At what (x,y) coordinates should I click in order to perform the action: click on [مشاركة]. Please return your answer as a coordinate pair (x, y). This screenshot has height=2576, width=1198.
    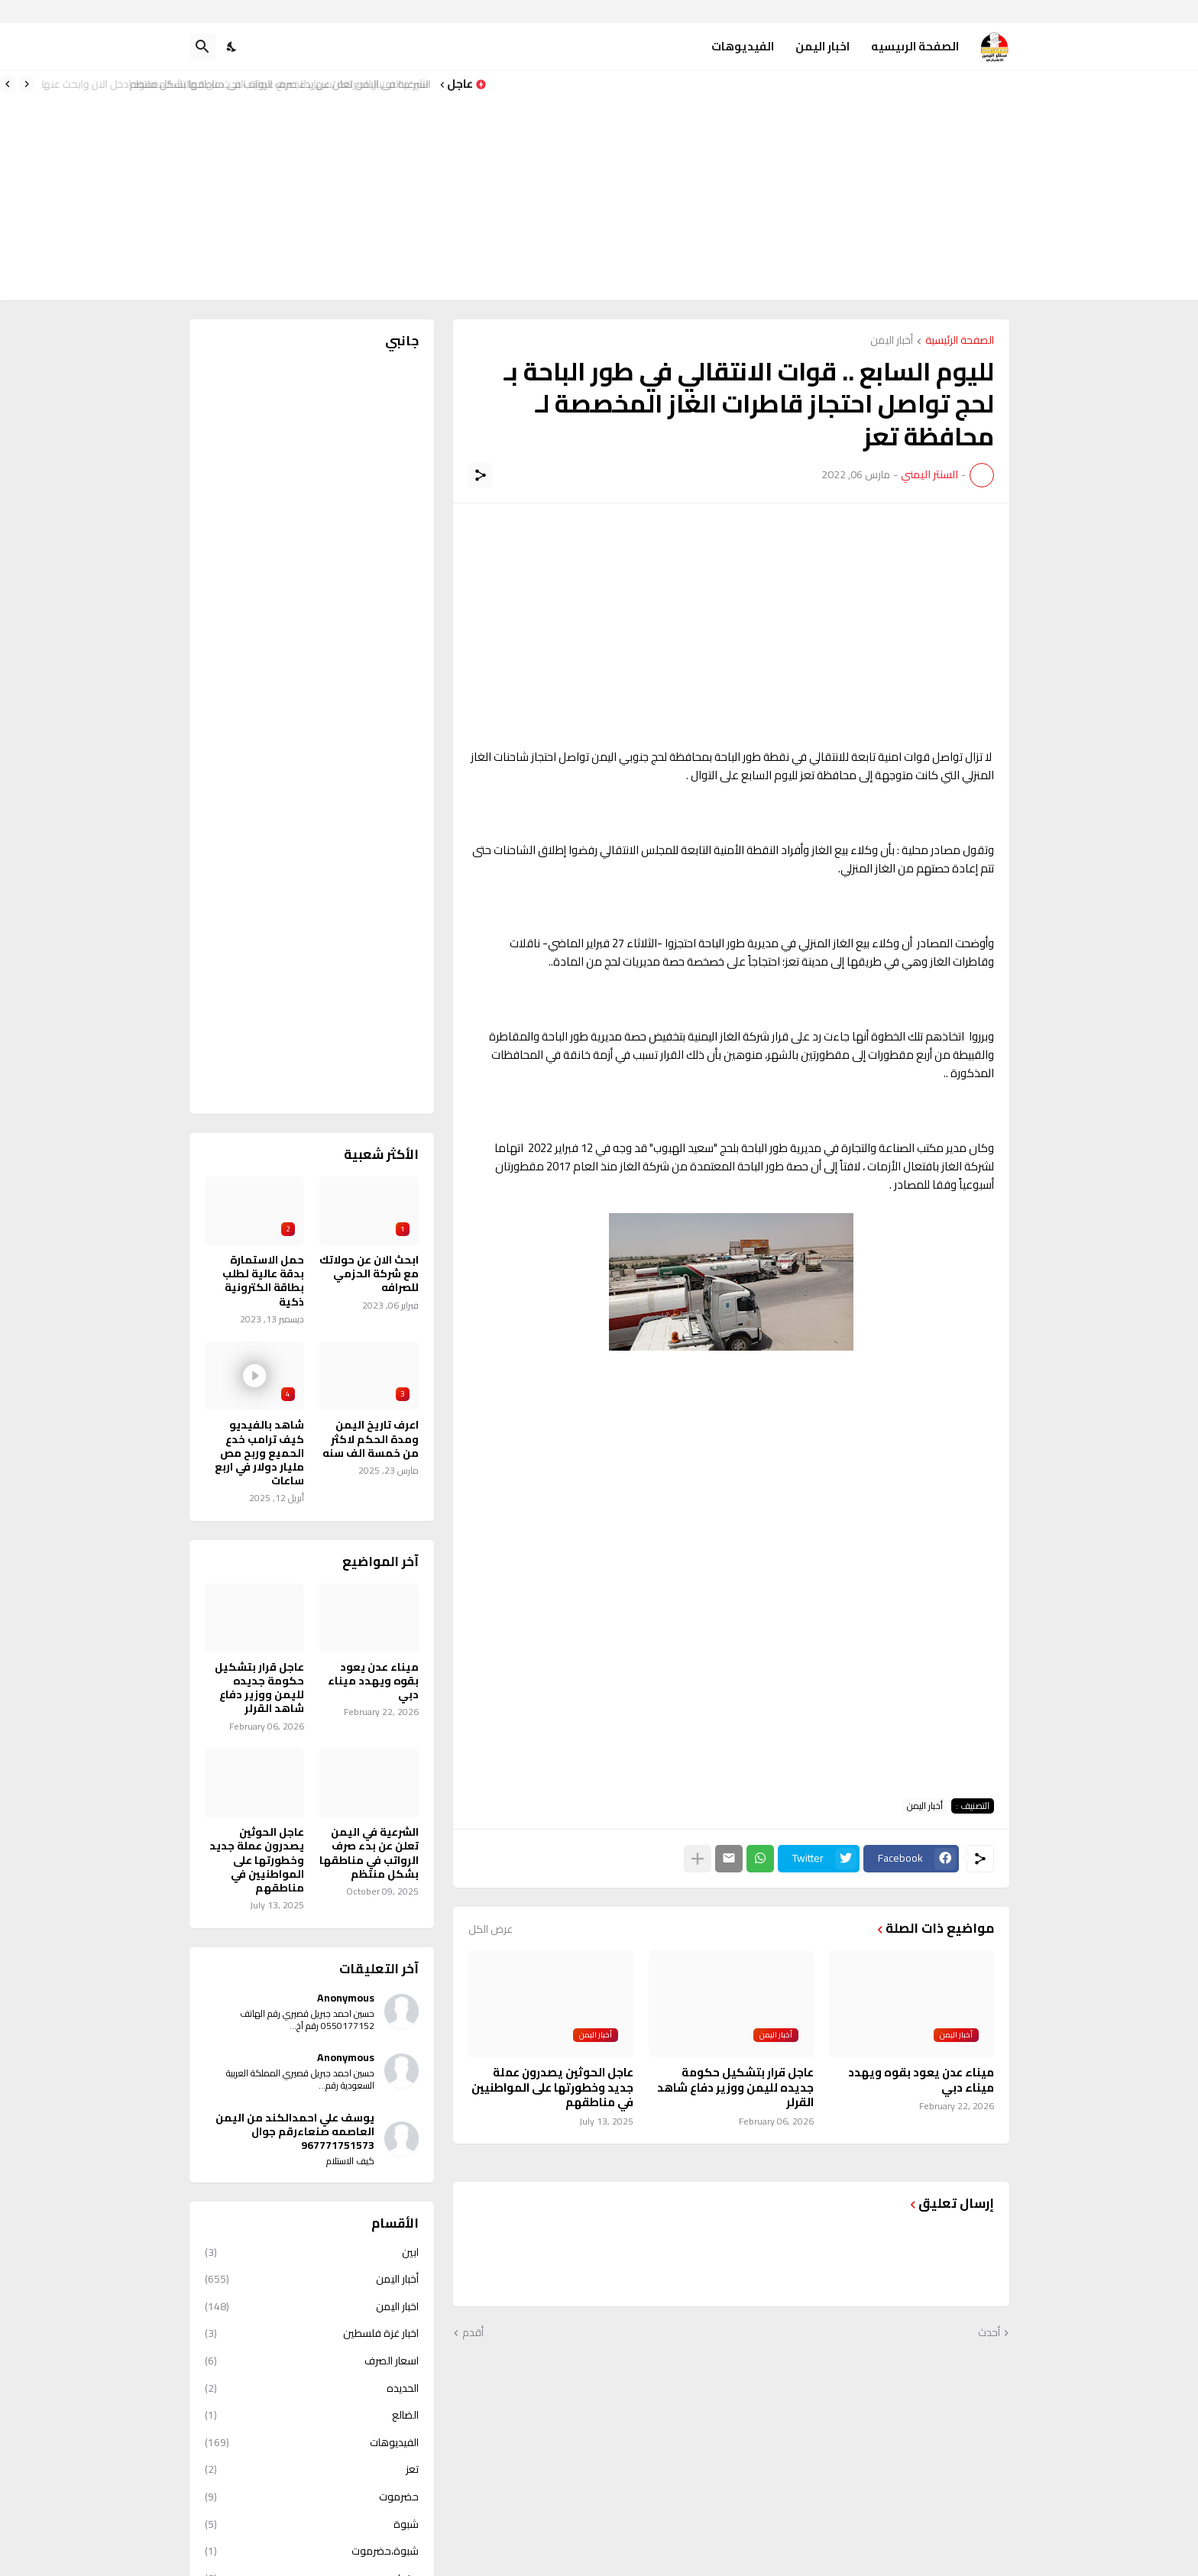
    Looking at the image, I should click on (480, 475).